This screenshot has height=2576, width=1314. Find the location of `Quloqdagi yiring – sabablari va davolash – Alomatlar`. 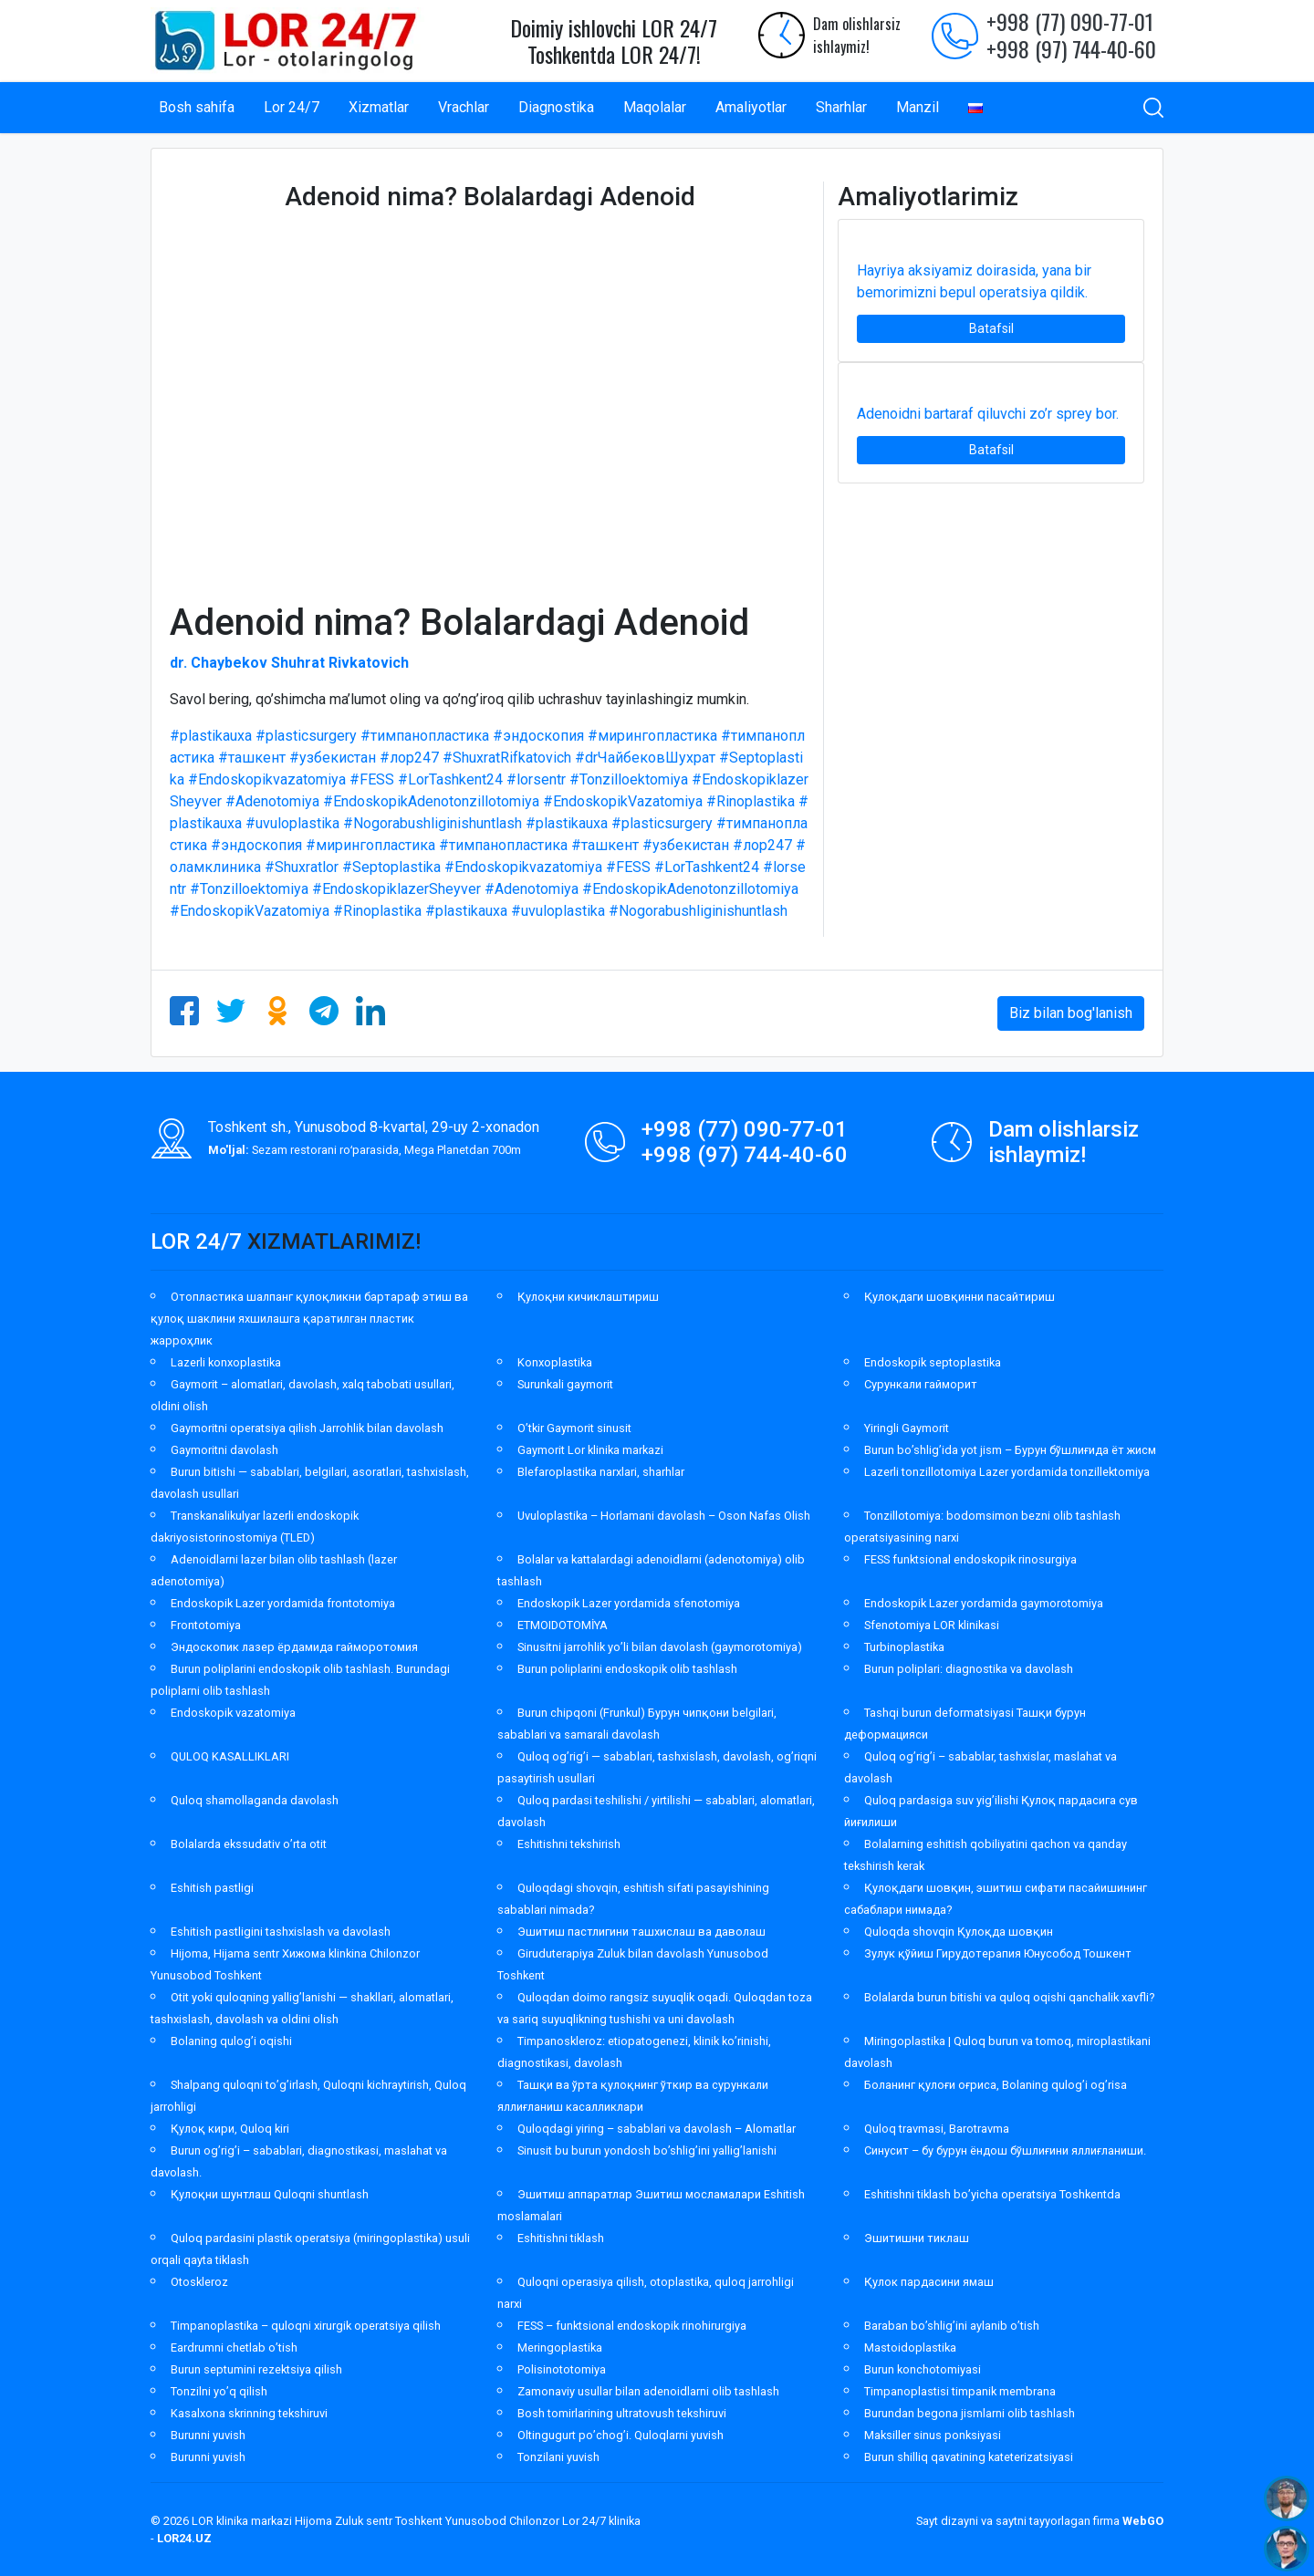

Quloqdagi yiring – sabablari va davolash – Alomatlar is located at coordinates (656, 2128).